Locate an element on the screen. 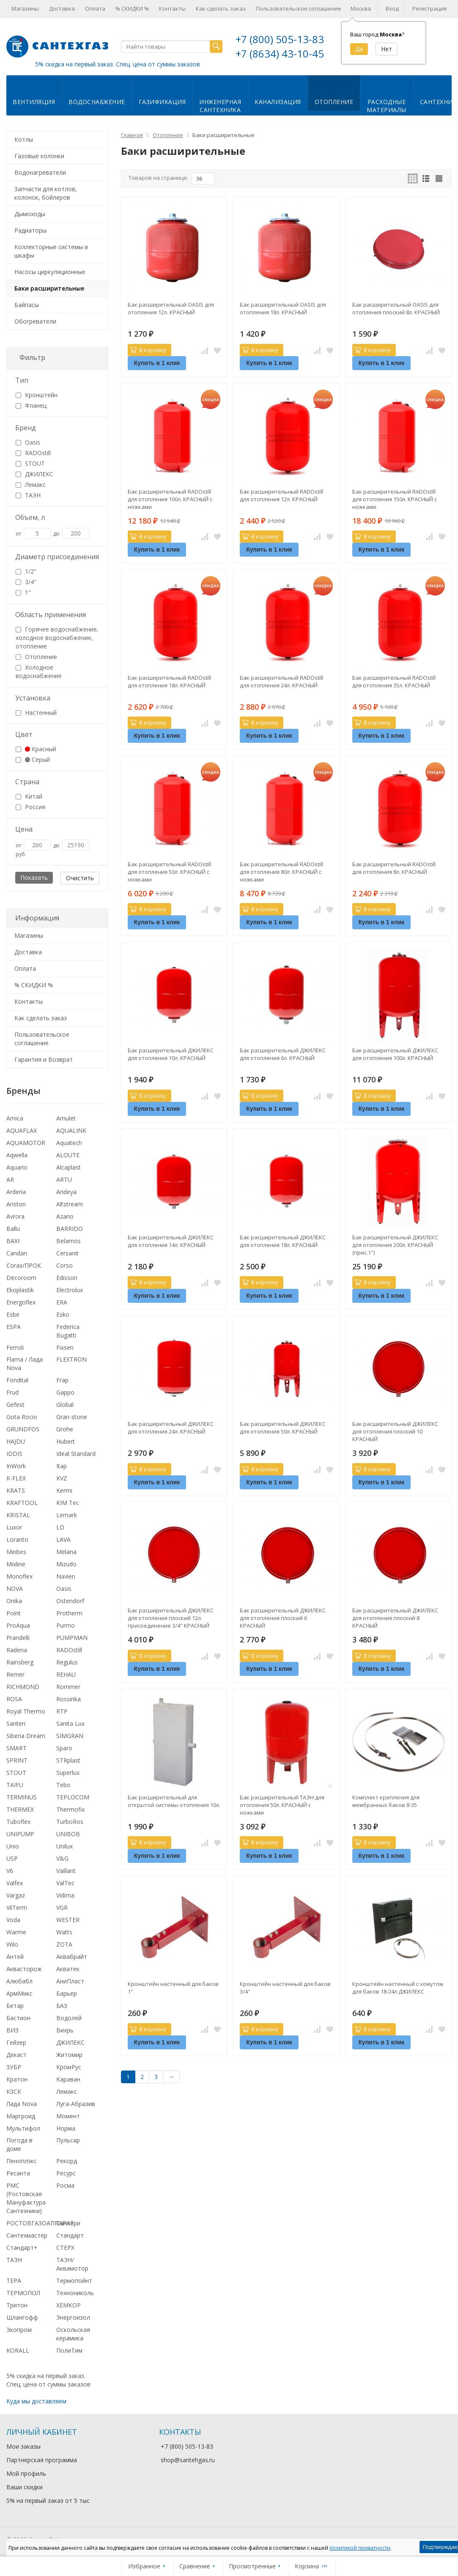  Маргроид is located at coordinates (20, 2116).